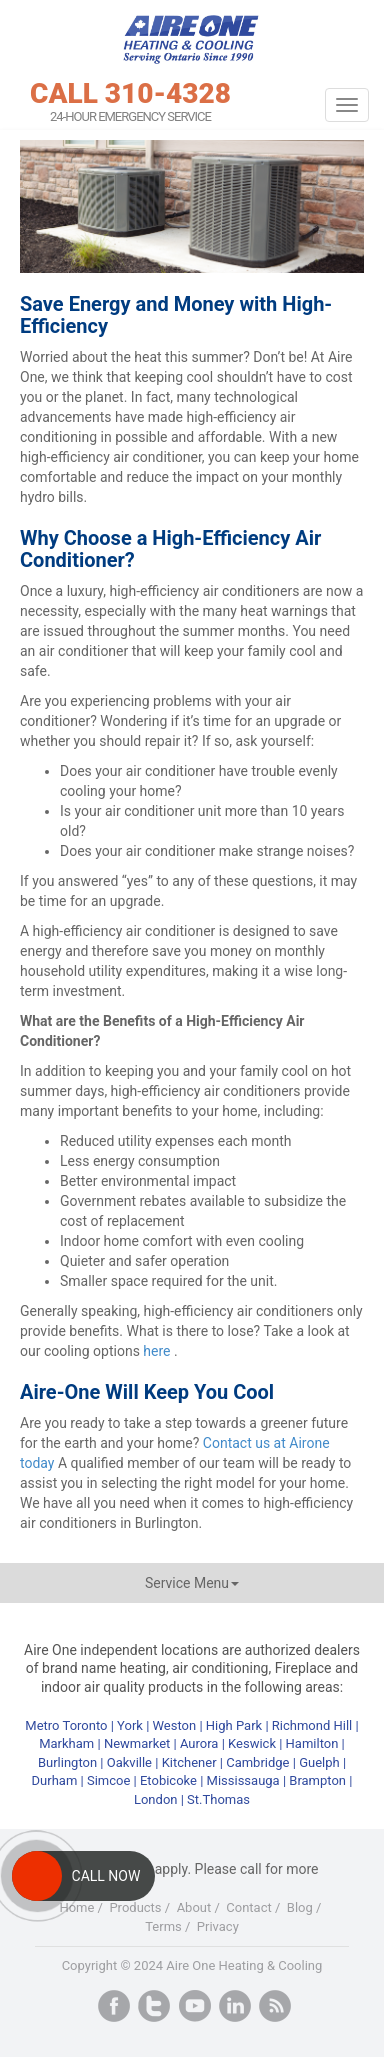 This screenshot has width=384, height=2057. What do you see at coordinates (129, 1762) in the screenshot?
I see `Oakville` at bounding box center [129, 1762].